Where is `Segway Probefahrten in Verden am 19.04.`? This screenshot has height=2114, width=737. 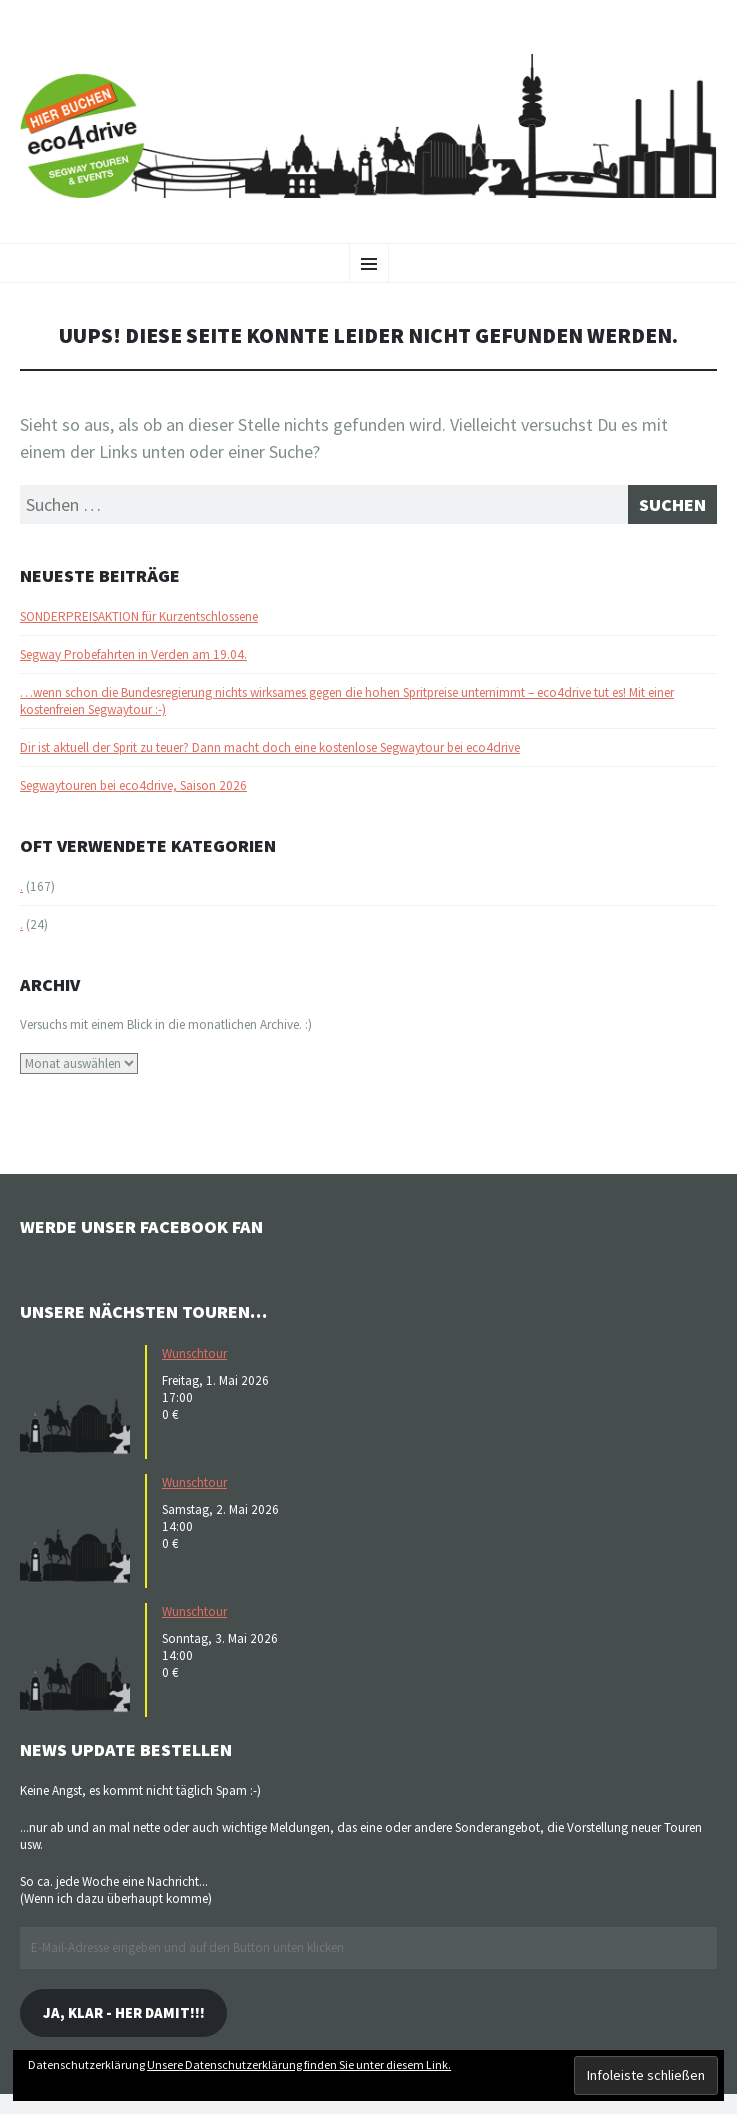
Segway Probefahrten in Verden am 19.04. is located at coordinates (133, 654).